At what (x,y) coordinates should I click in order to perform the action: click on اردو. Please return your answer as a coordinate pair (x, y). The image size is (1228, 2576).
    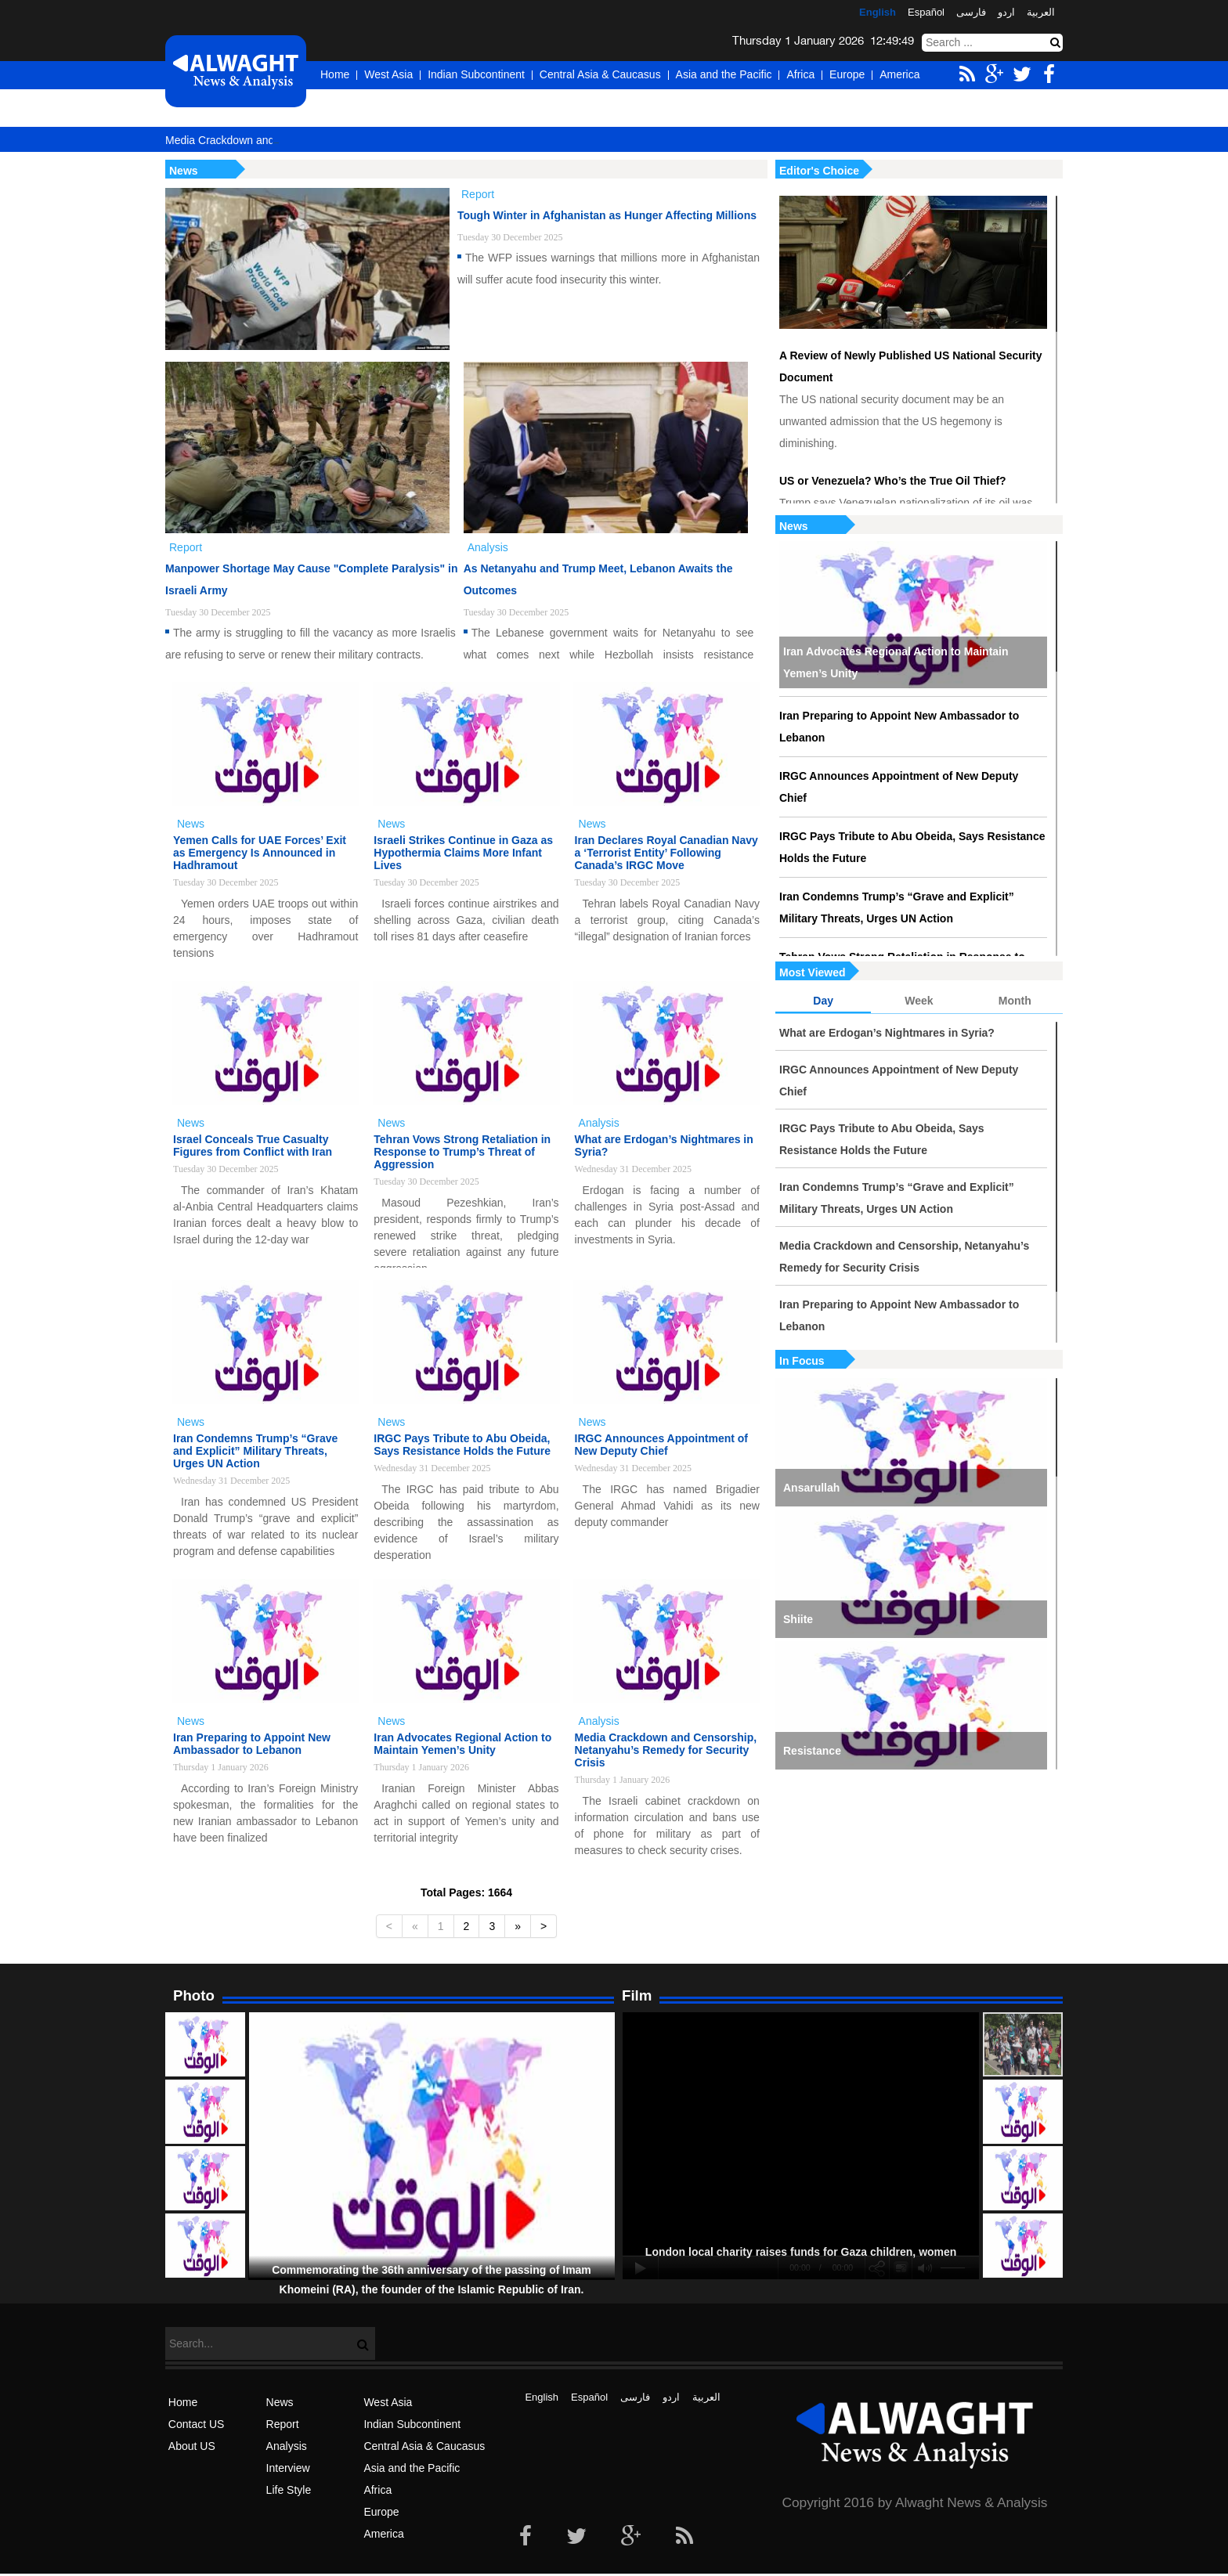
    Looking at the image, I should click on (1006, 12).